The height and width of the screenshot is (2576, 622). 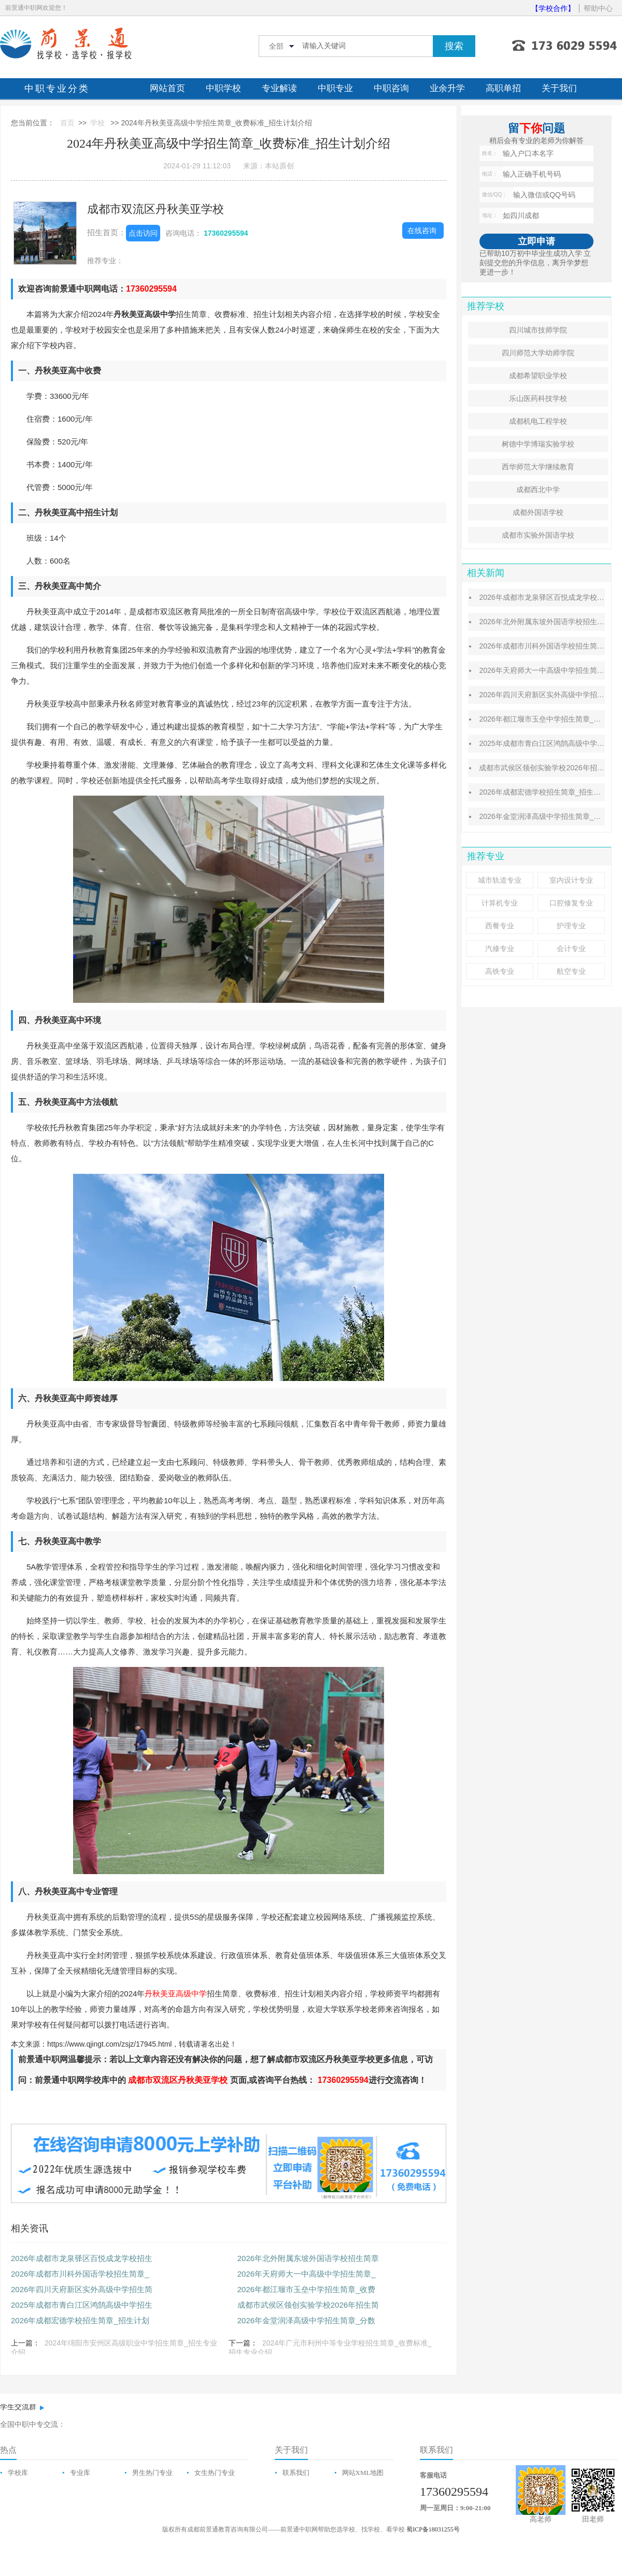 I want to click on 汽修专业, so click(x=499, y=948).